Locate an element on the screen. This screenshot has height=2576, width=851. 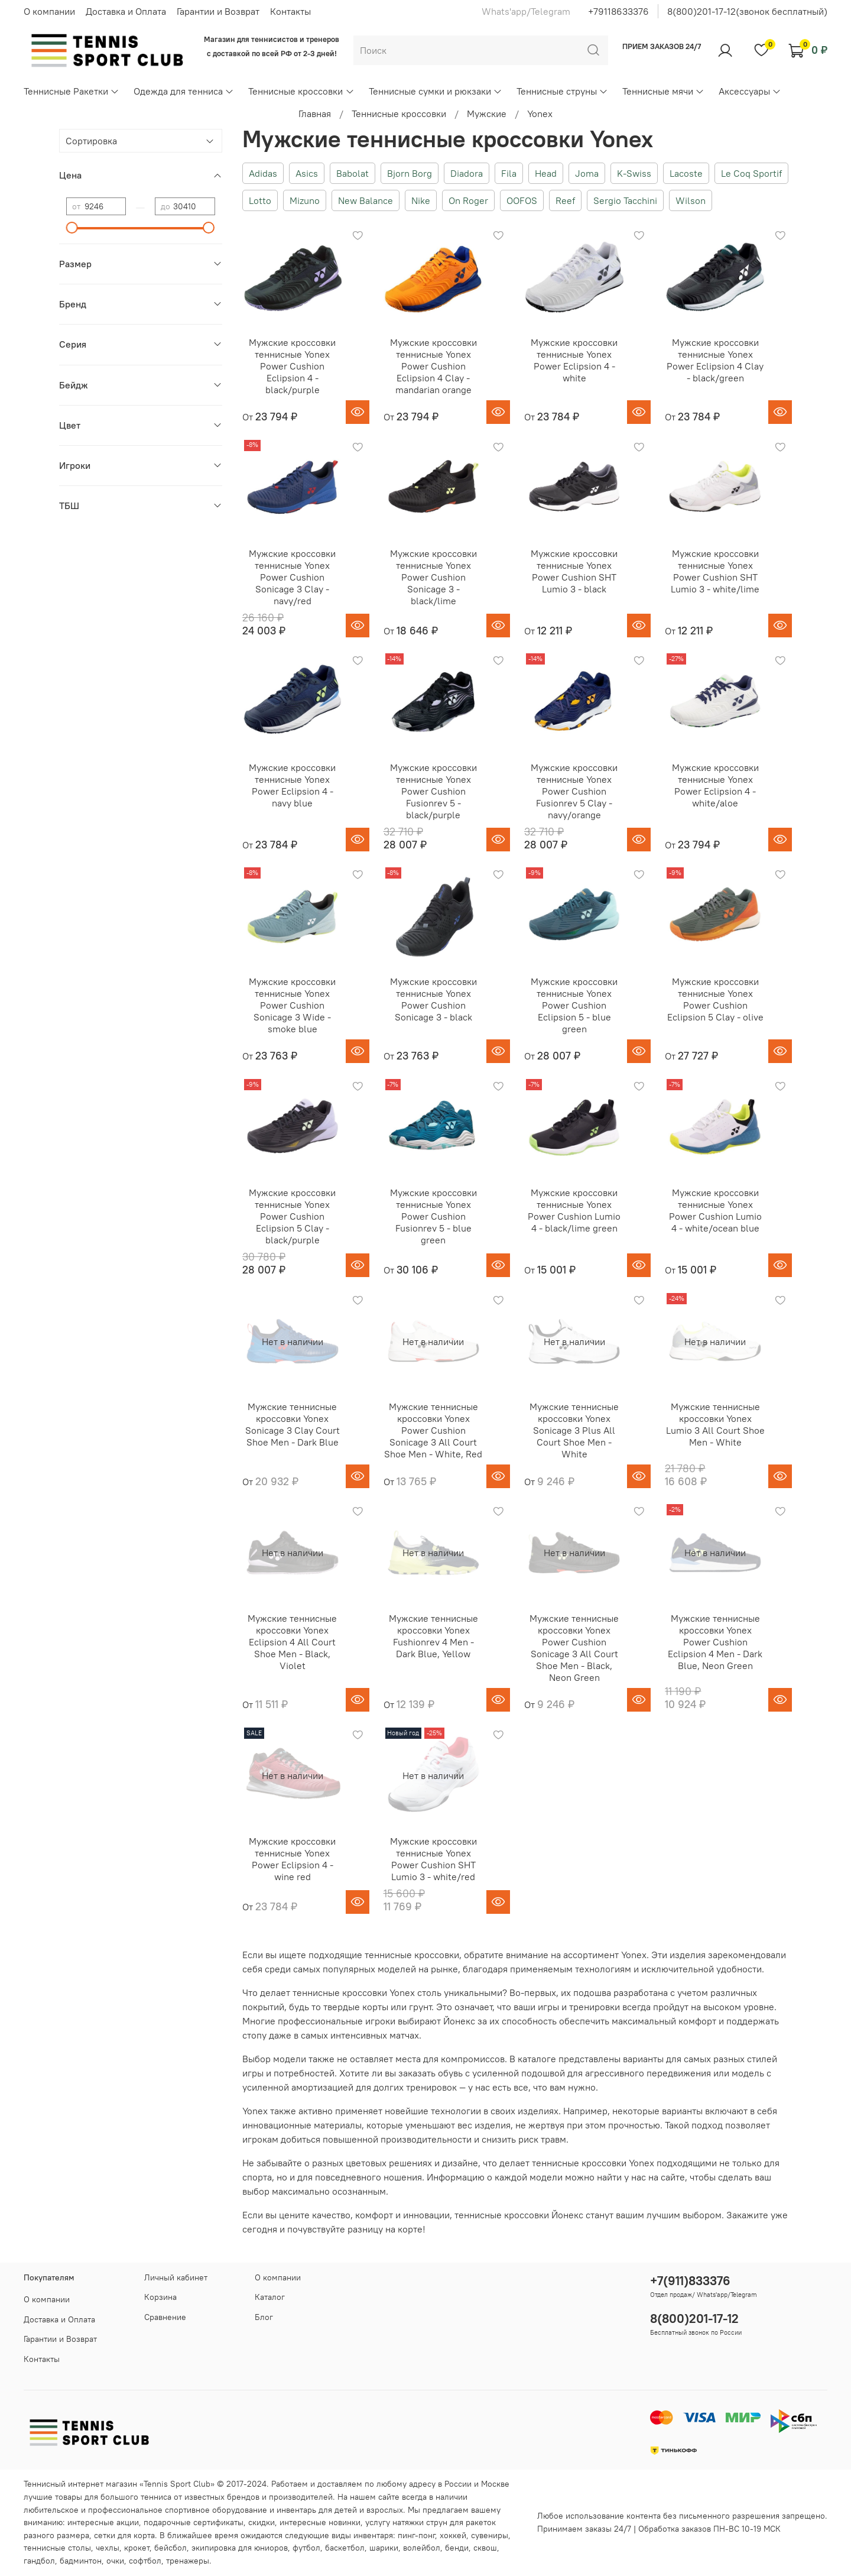
Главная is located at coordinates (314, 113).